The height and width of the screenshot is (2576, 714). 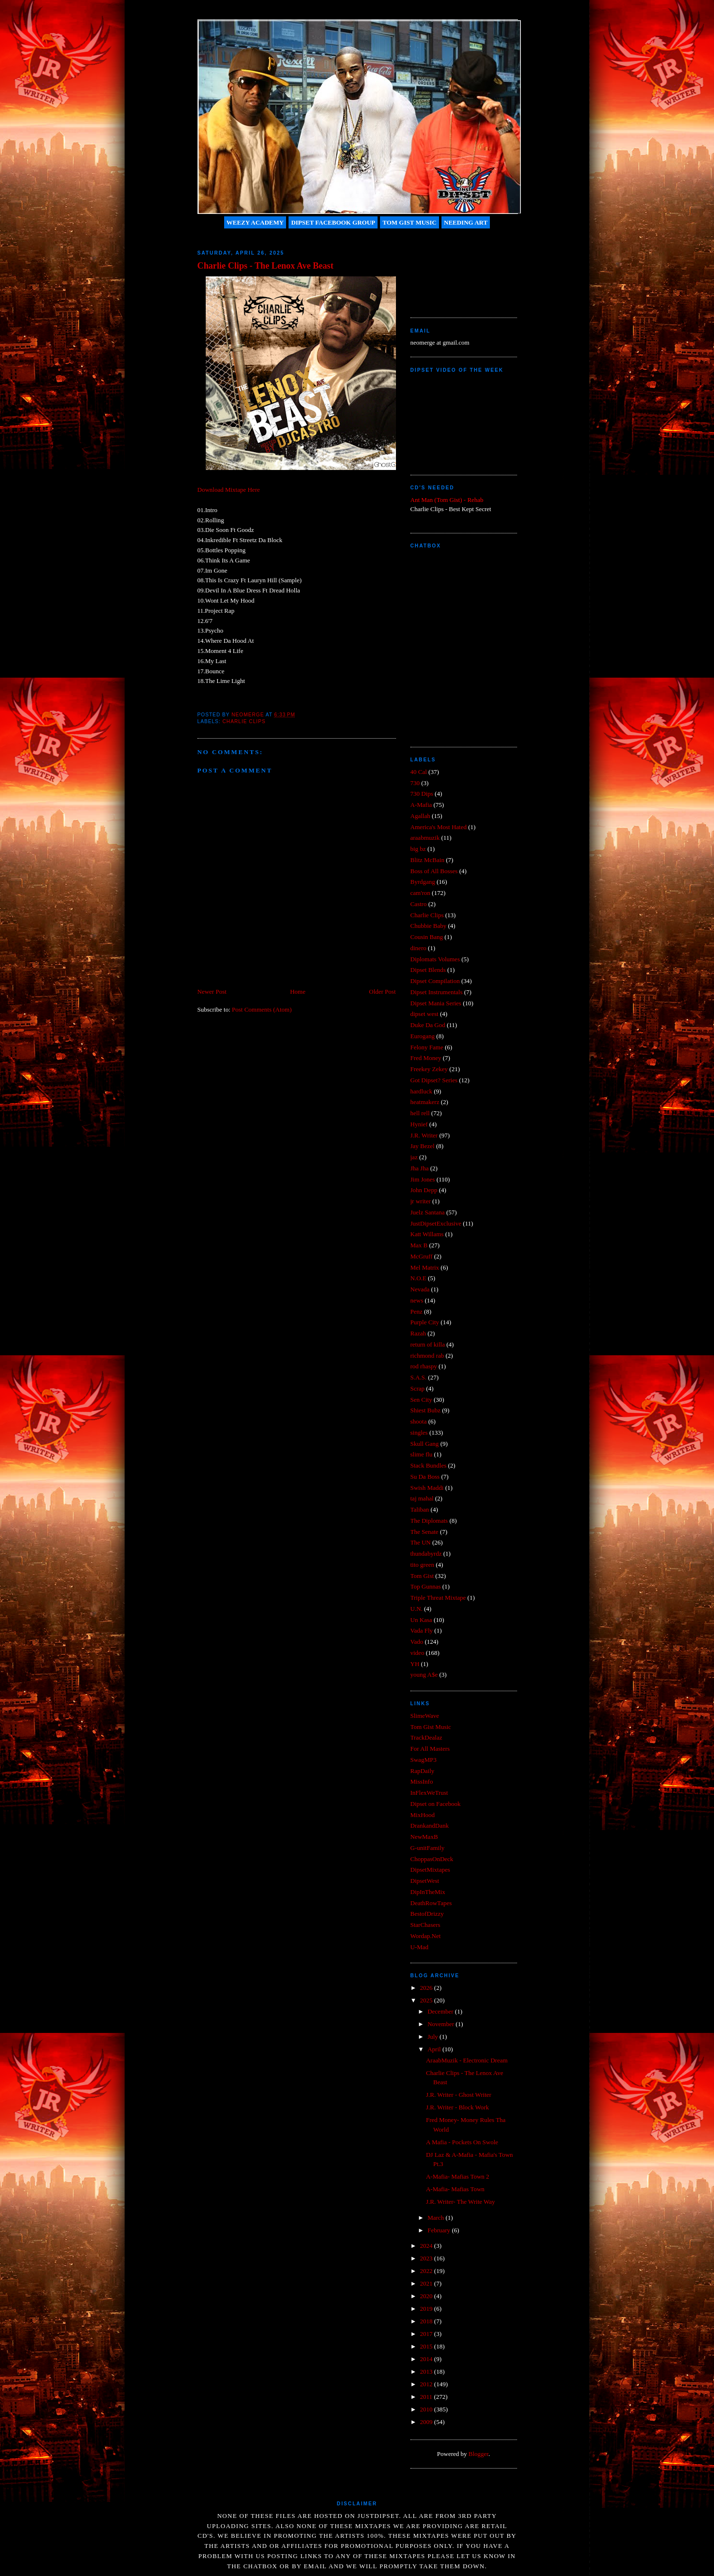 I want to click on DipInTheMix, so click(x=427, y=1891).